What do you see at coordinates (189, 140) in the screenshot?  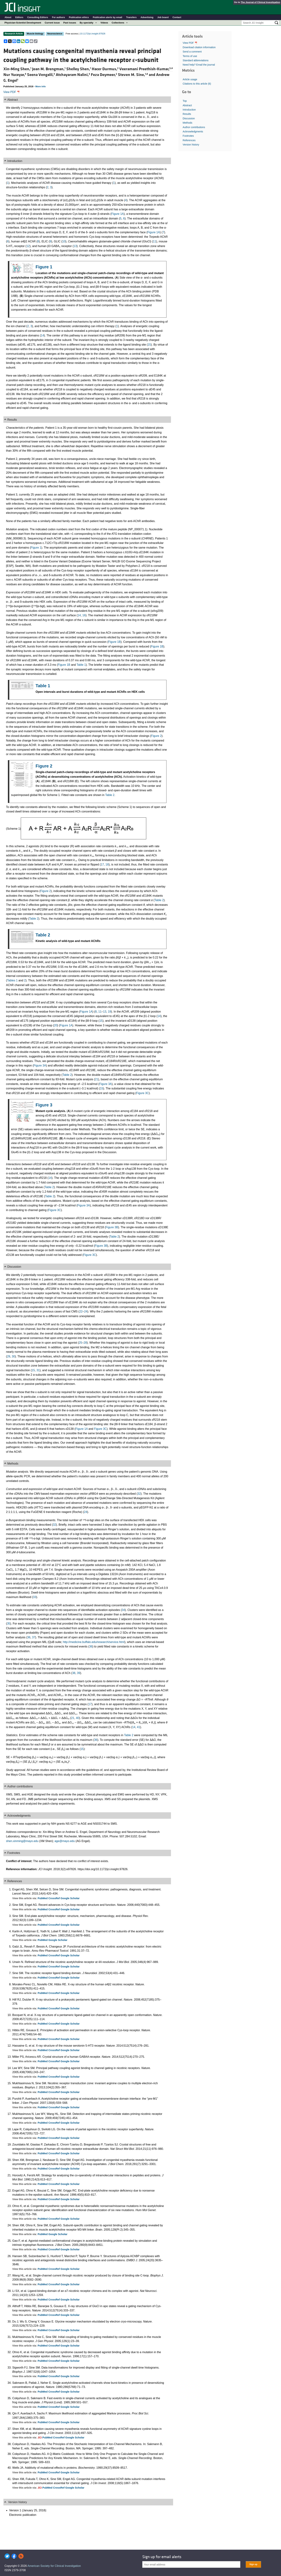 I see `References` at bounding box center [189, 140].